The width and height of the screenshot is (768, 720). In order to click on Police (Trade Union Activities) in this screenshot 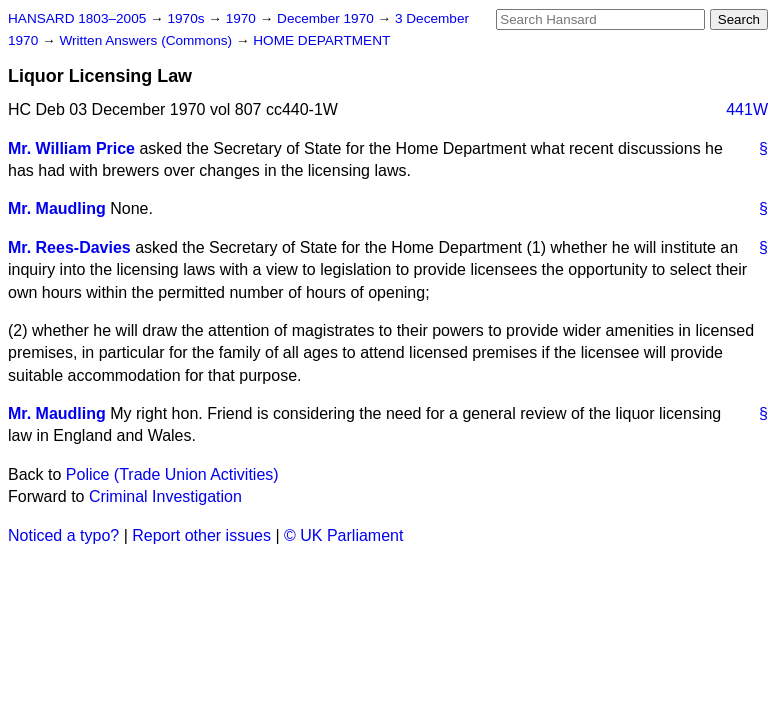, I will do `click(172, 474)`.